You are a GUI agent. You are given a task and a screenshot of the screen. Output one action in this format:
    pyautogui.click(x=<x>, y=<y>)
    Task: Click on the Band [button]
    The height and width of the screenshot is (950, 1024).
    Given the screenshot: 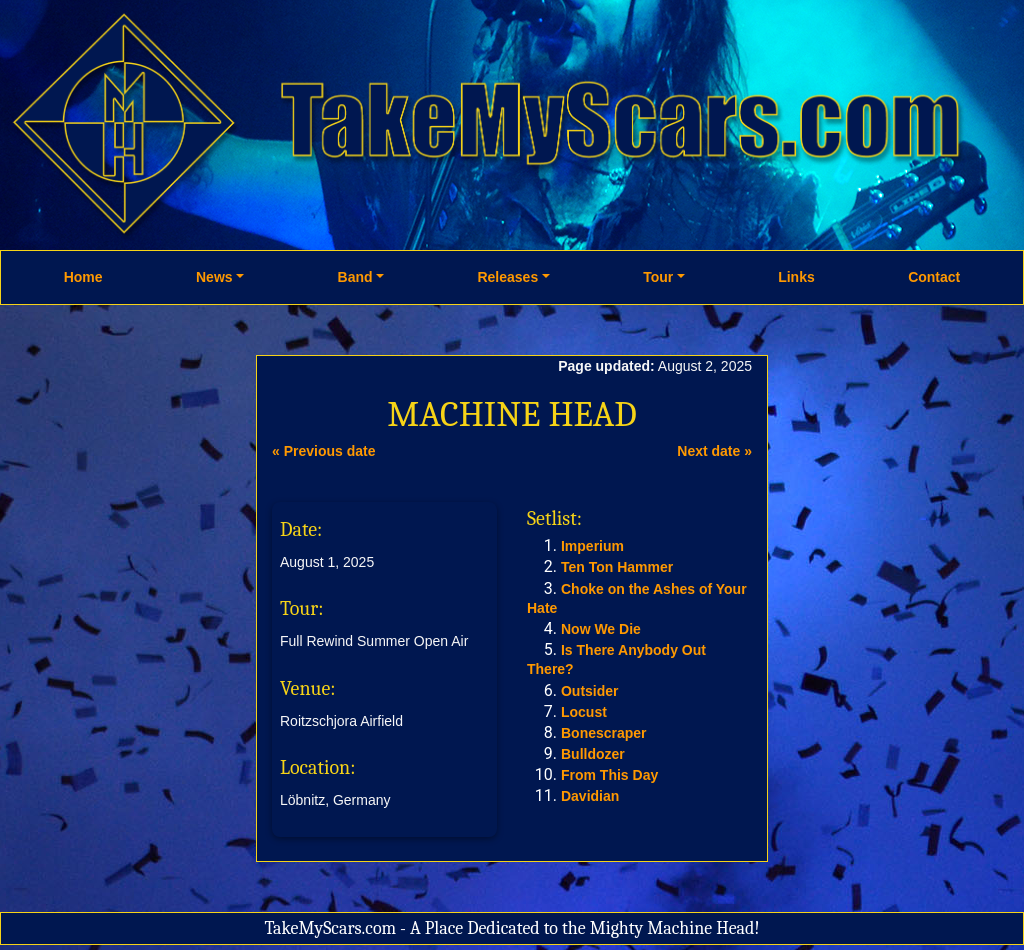 What is the action you would take?
    pyautogui.click(x=355, y=277)
    